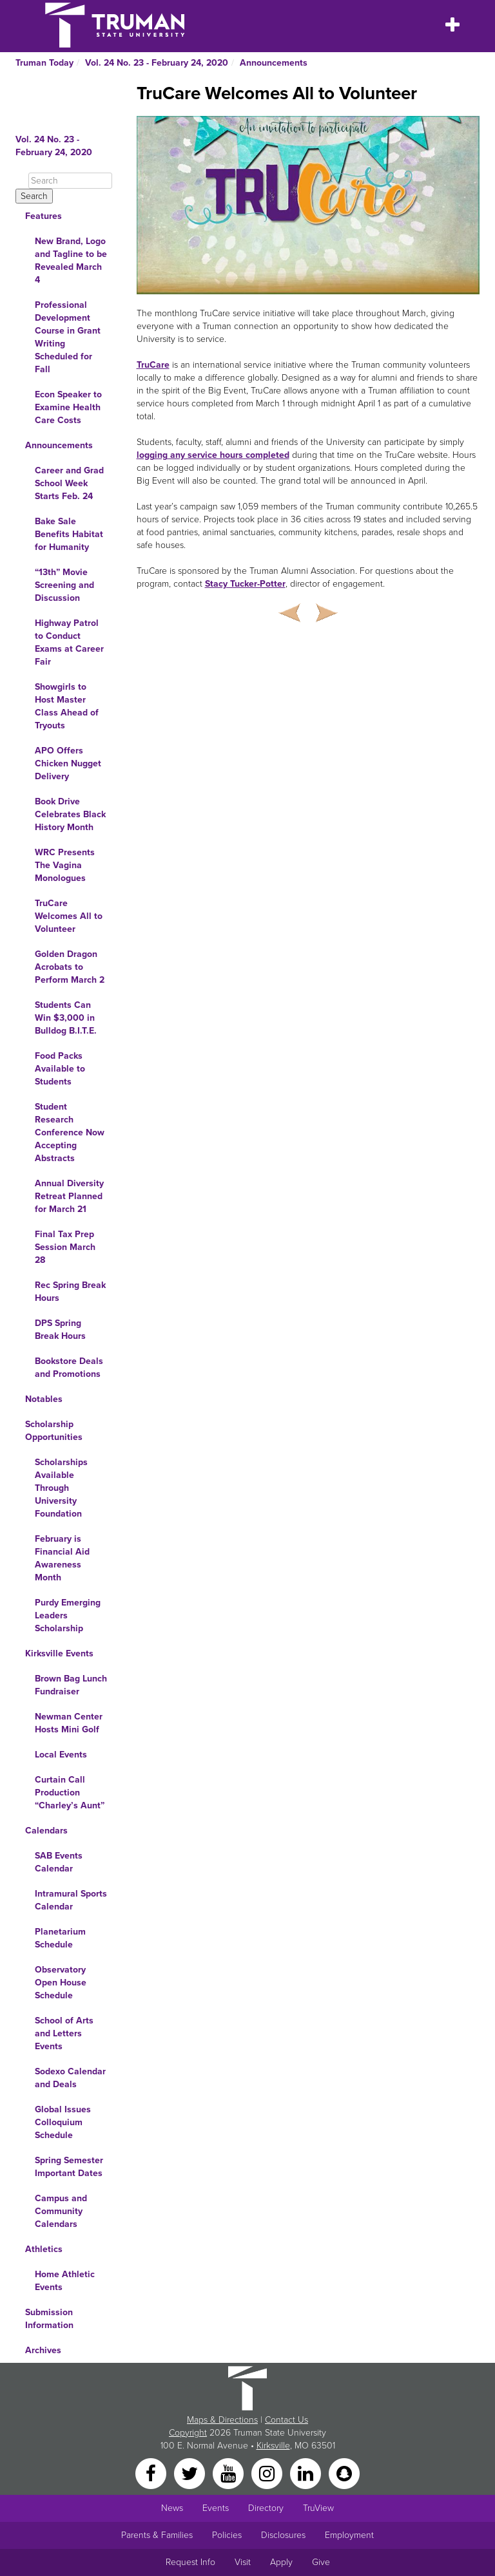 The image size is (495, 2576). I want to click on Observatory Open House Schedule, so click(60, 1982).